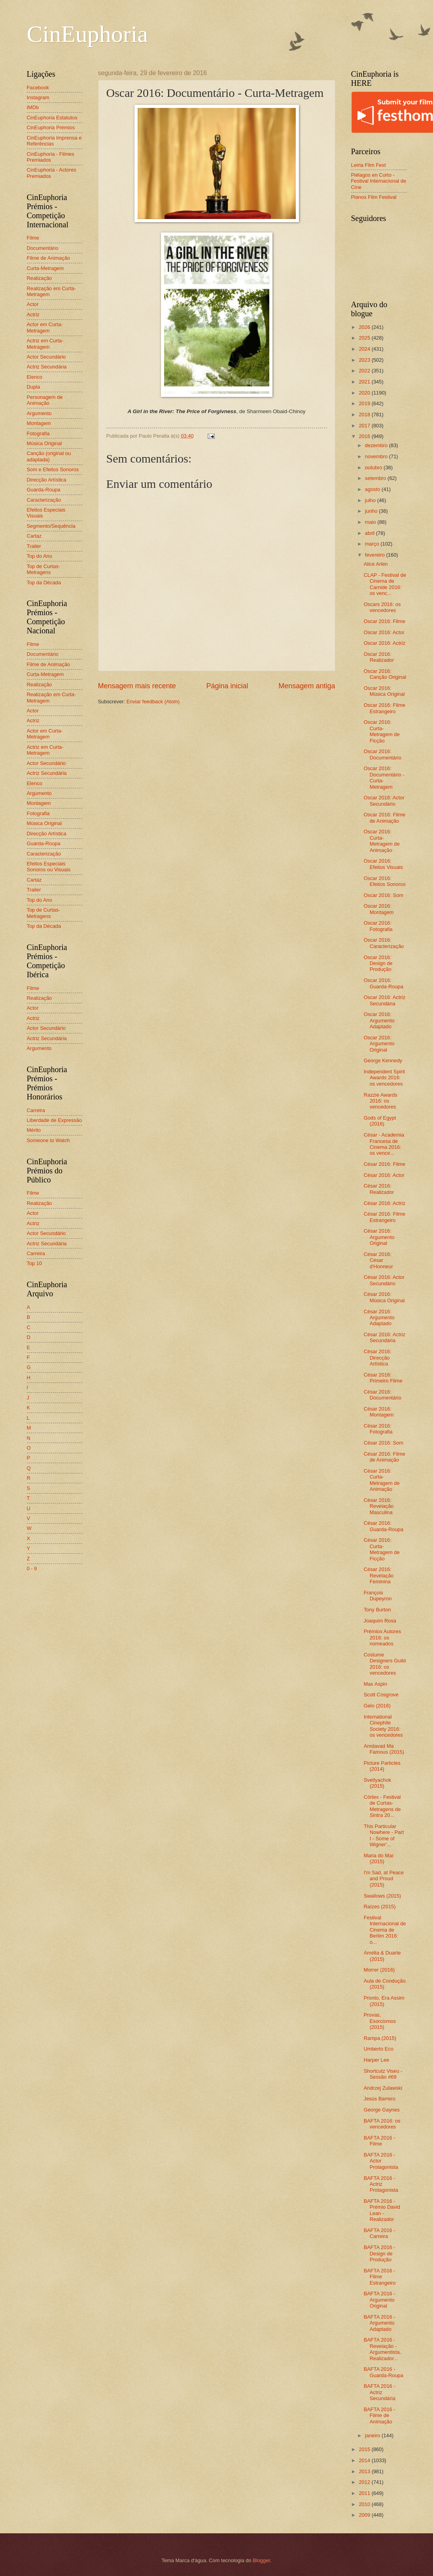 This screenshot has height=2576, width=433. What do you see at coordinates (381, 1695) in the screenshot?
I see `Scott Cosgrove` at bounding box center [381, 1695].